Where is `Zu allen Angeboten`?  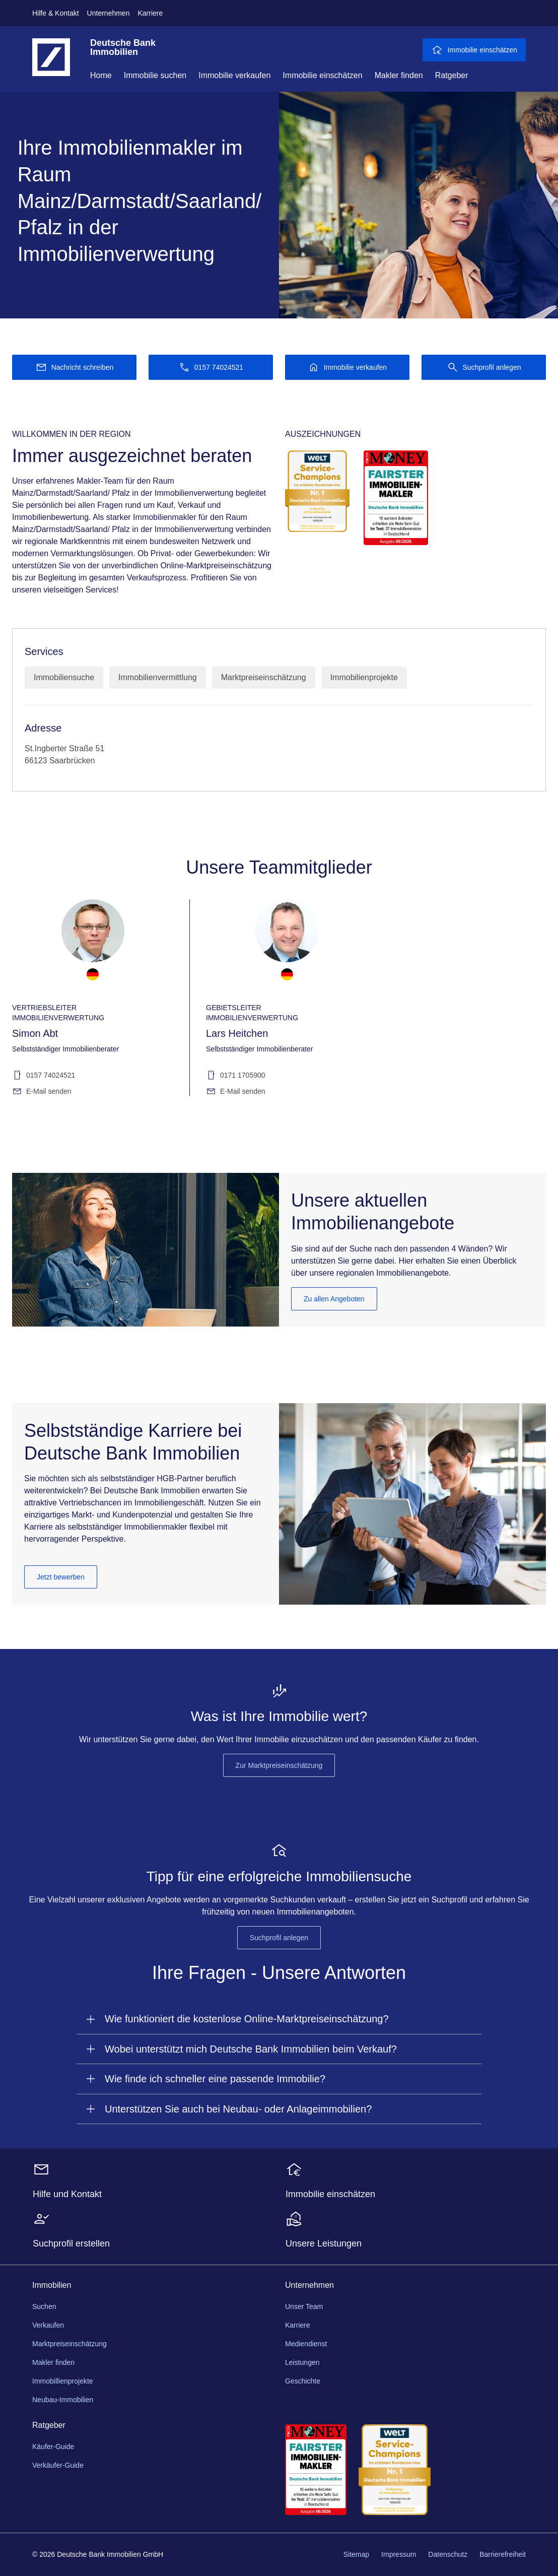 Zu allen Angeboten is located at coordinates (334, 1299).